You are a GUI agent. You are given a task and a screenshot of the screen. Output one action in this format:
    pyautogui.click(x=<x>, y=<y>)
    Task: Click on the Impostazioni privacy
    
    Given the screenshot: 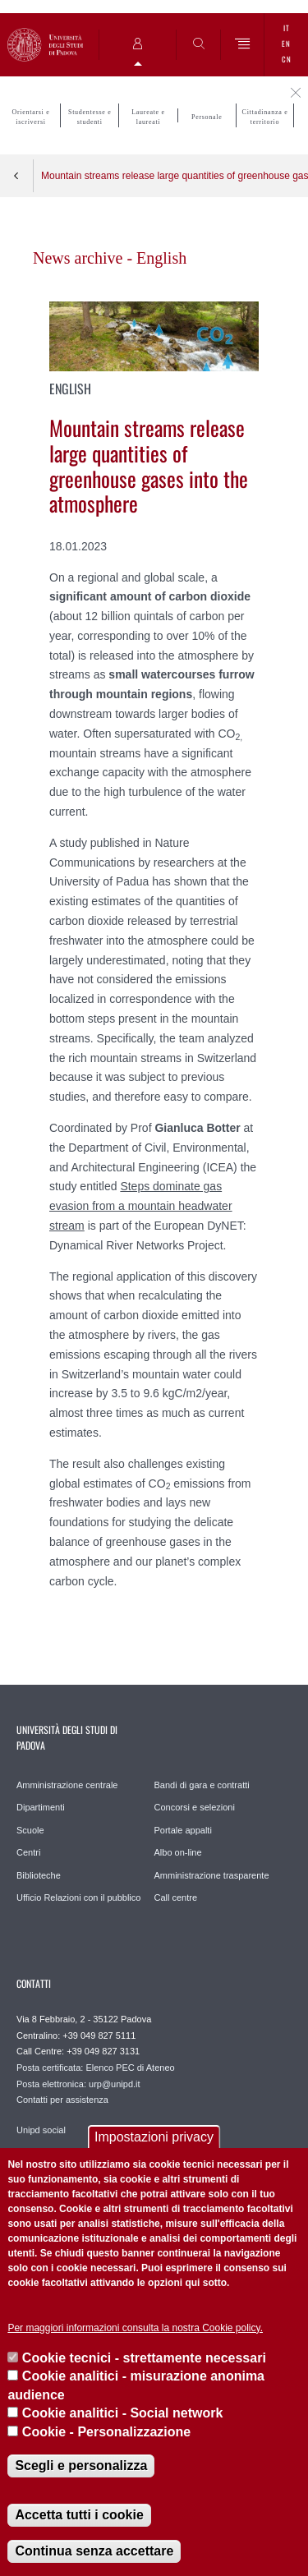 What is the action you would take?
    pyautogui.click(x=154, y=2137)
    